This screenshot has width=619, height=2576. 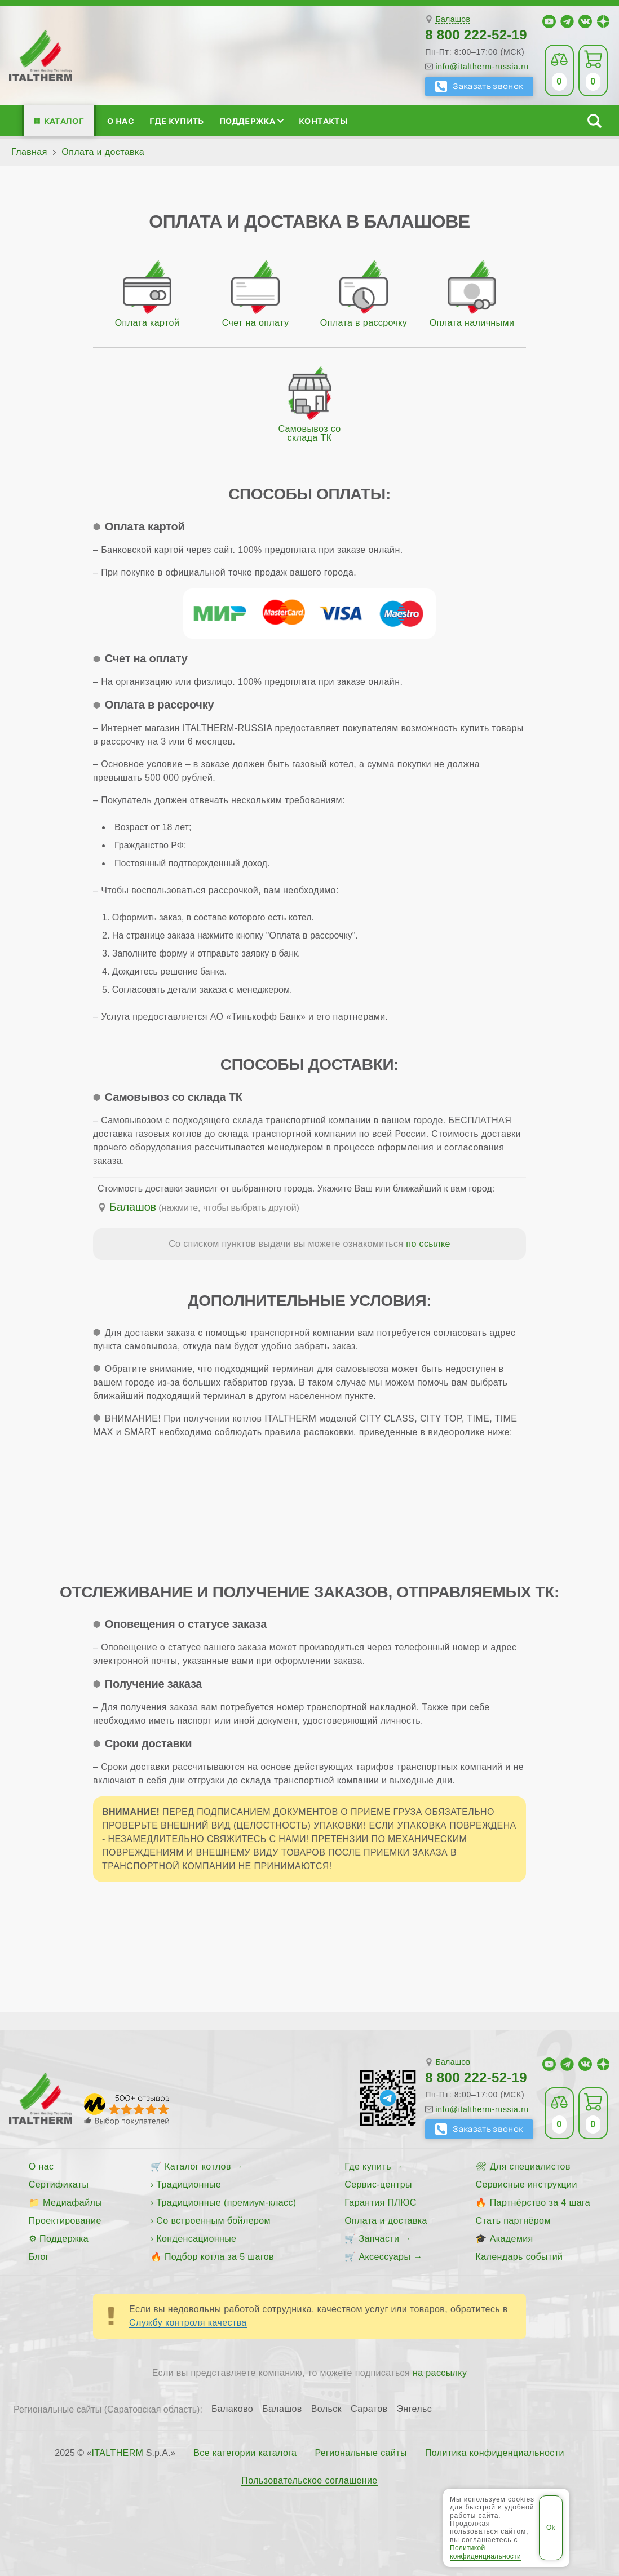 I want to click on Традиционные (премиум-класс), so click(x=226, y=2202).